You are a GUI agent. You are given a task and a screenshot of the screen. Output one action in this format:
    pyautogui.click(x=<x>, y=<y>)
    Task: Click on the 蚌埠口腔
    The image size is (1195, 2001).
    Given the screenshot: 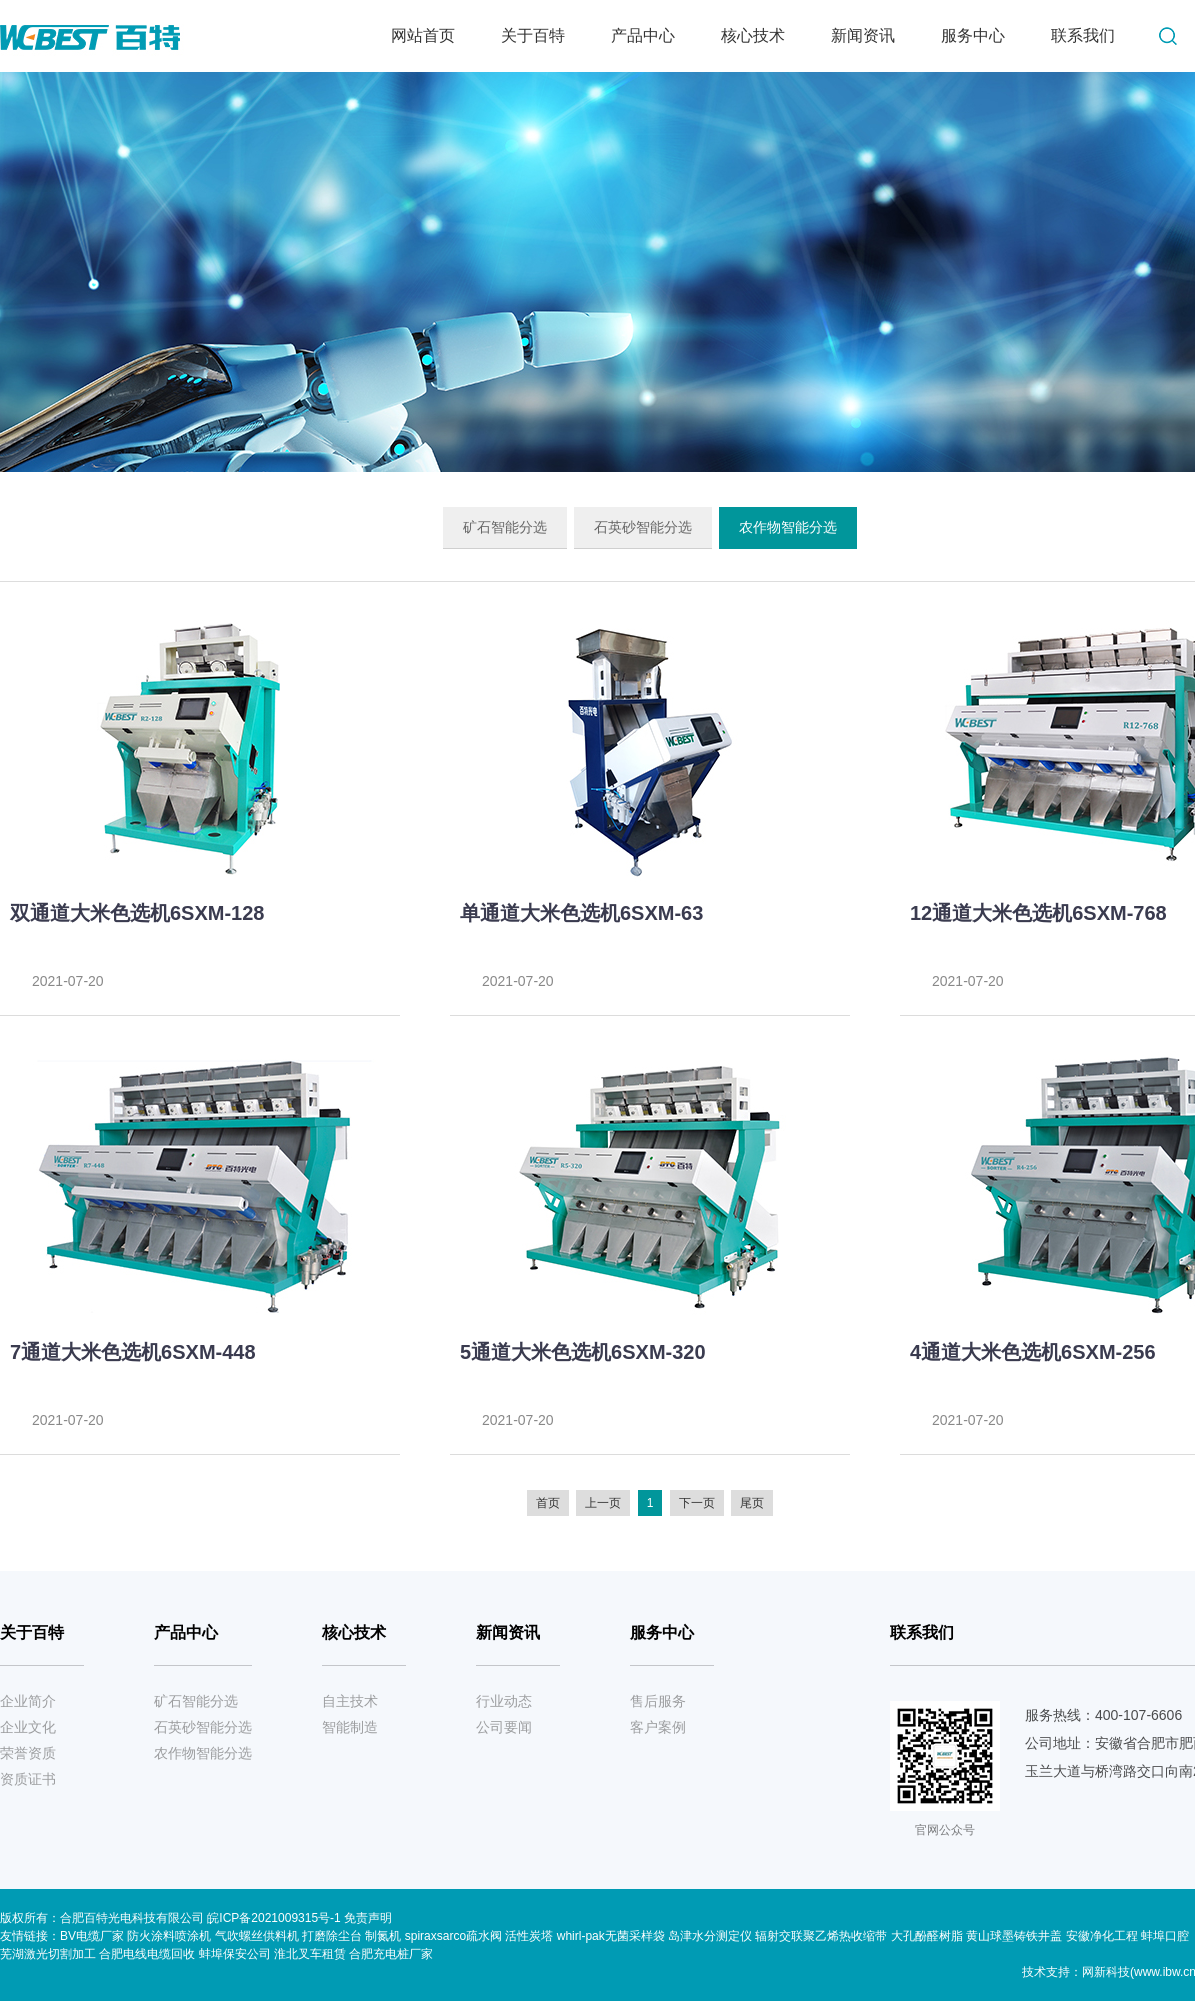 What is the action you would take?
    pyautogui.click(x=1165, y=1936)
    